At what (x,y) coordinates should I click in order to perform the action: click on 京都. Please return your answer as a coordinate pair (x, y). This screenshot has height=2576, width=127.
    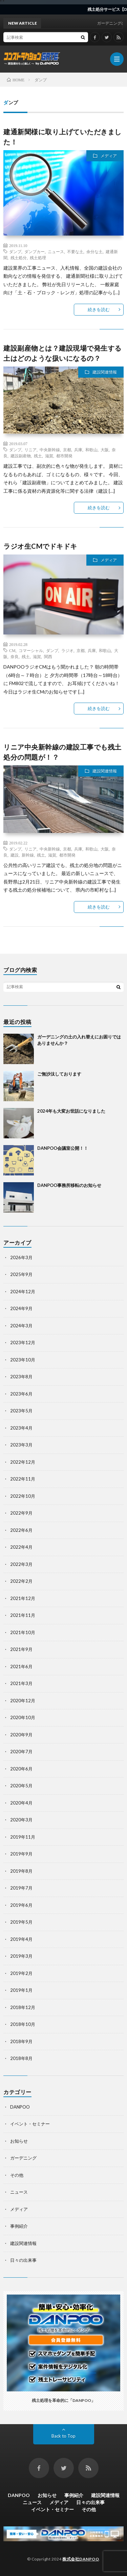
    Looking at the image, I should click on (67, 450).